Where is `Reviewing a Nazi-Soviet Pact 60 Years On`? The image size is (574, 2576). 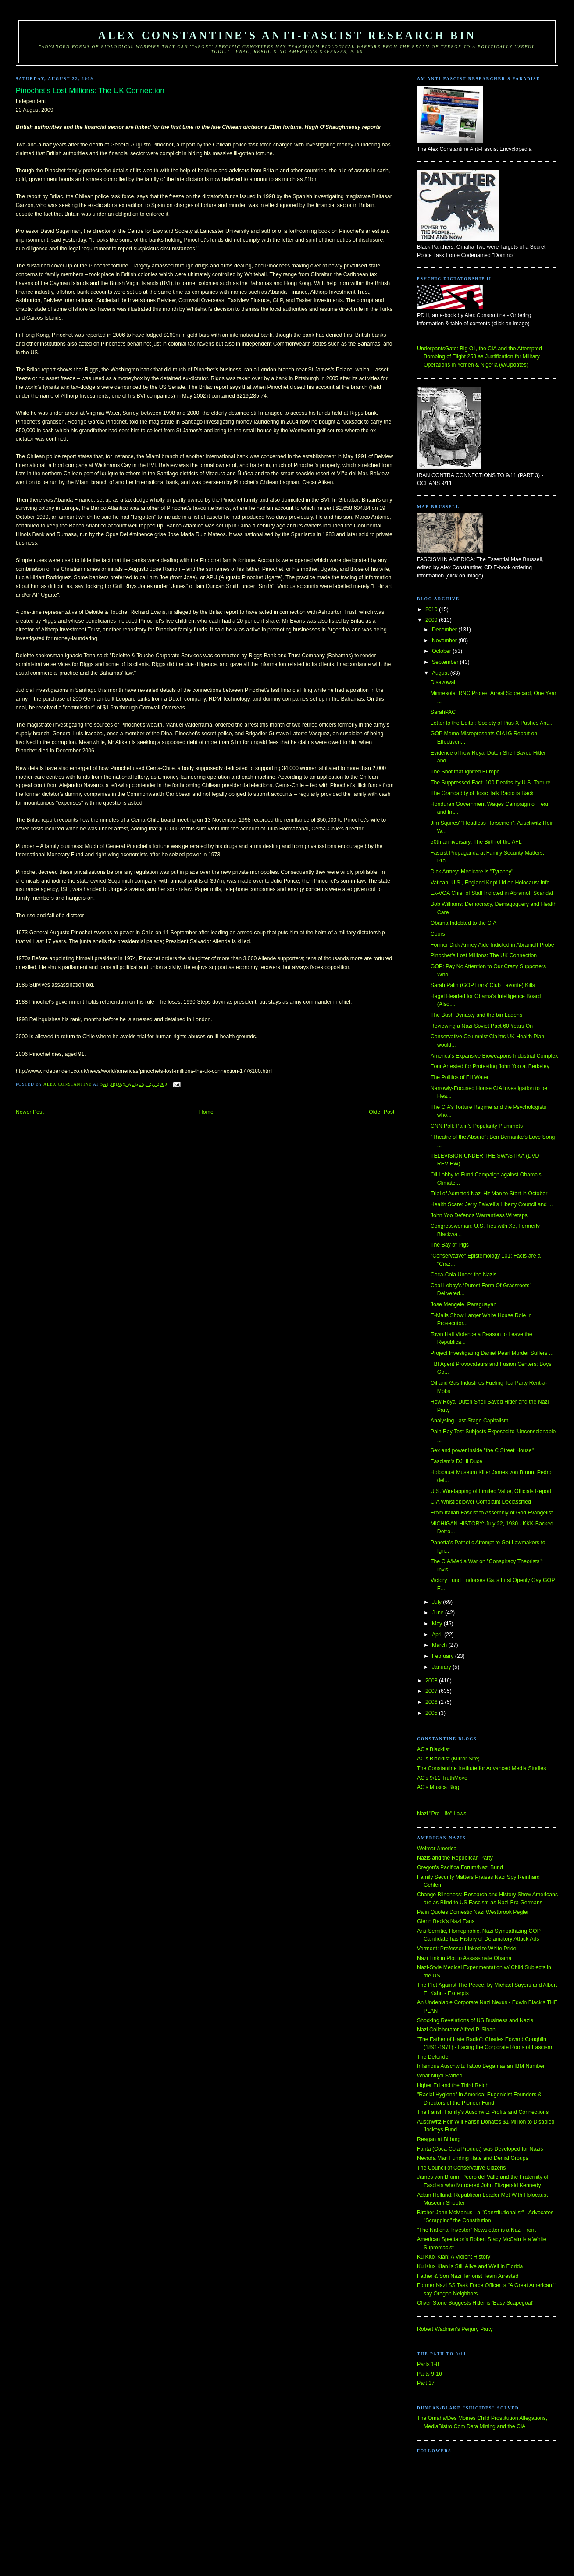
Reviewing a Nazi-Soviet Pact 60 Years On is located at coordinates (482, 1026).